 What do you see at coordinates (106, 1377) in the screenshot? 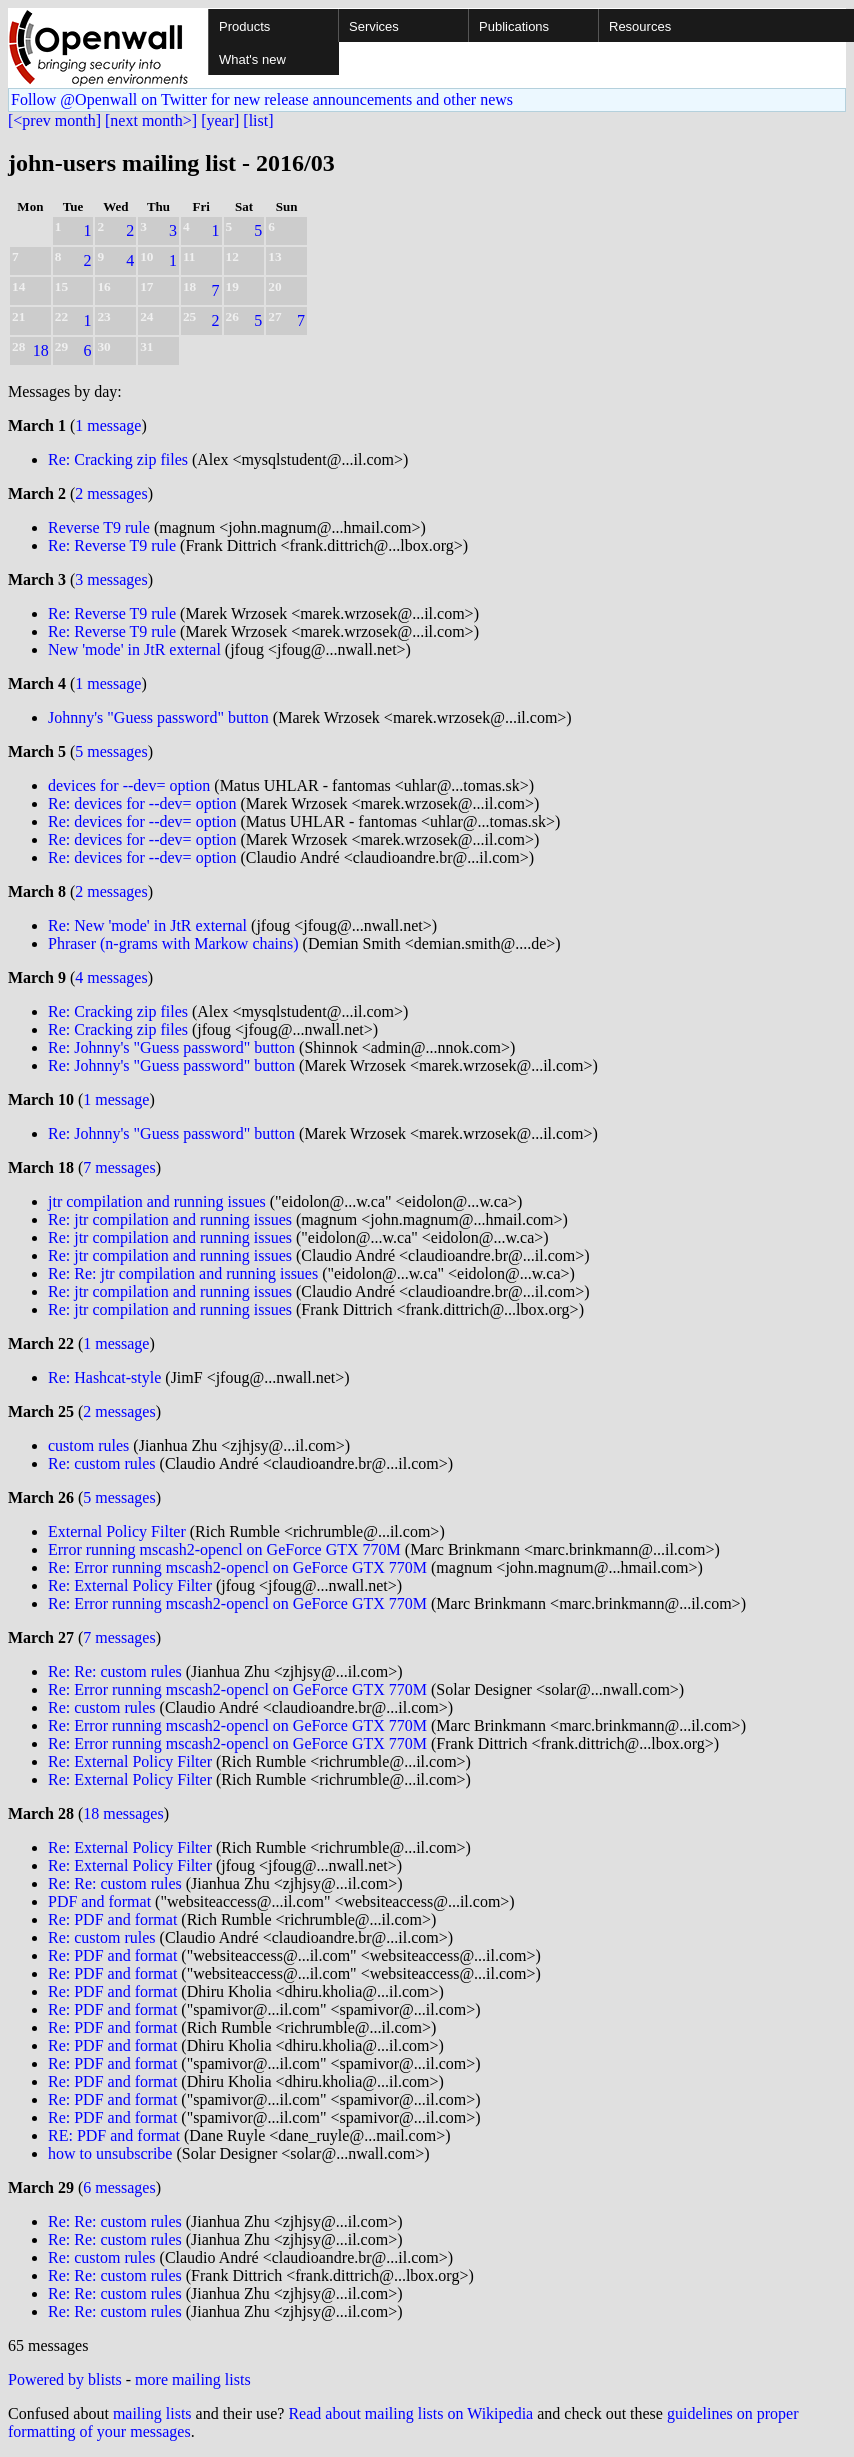
I see `Re: Hashcat-style` at bounding box center [106, 1377].